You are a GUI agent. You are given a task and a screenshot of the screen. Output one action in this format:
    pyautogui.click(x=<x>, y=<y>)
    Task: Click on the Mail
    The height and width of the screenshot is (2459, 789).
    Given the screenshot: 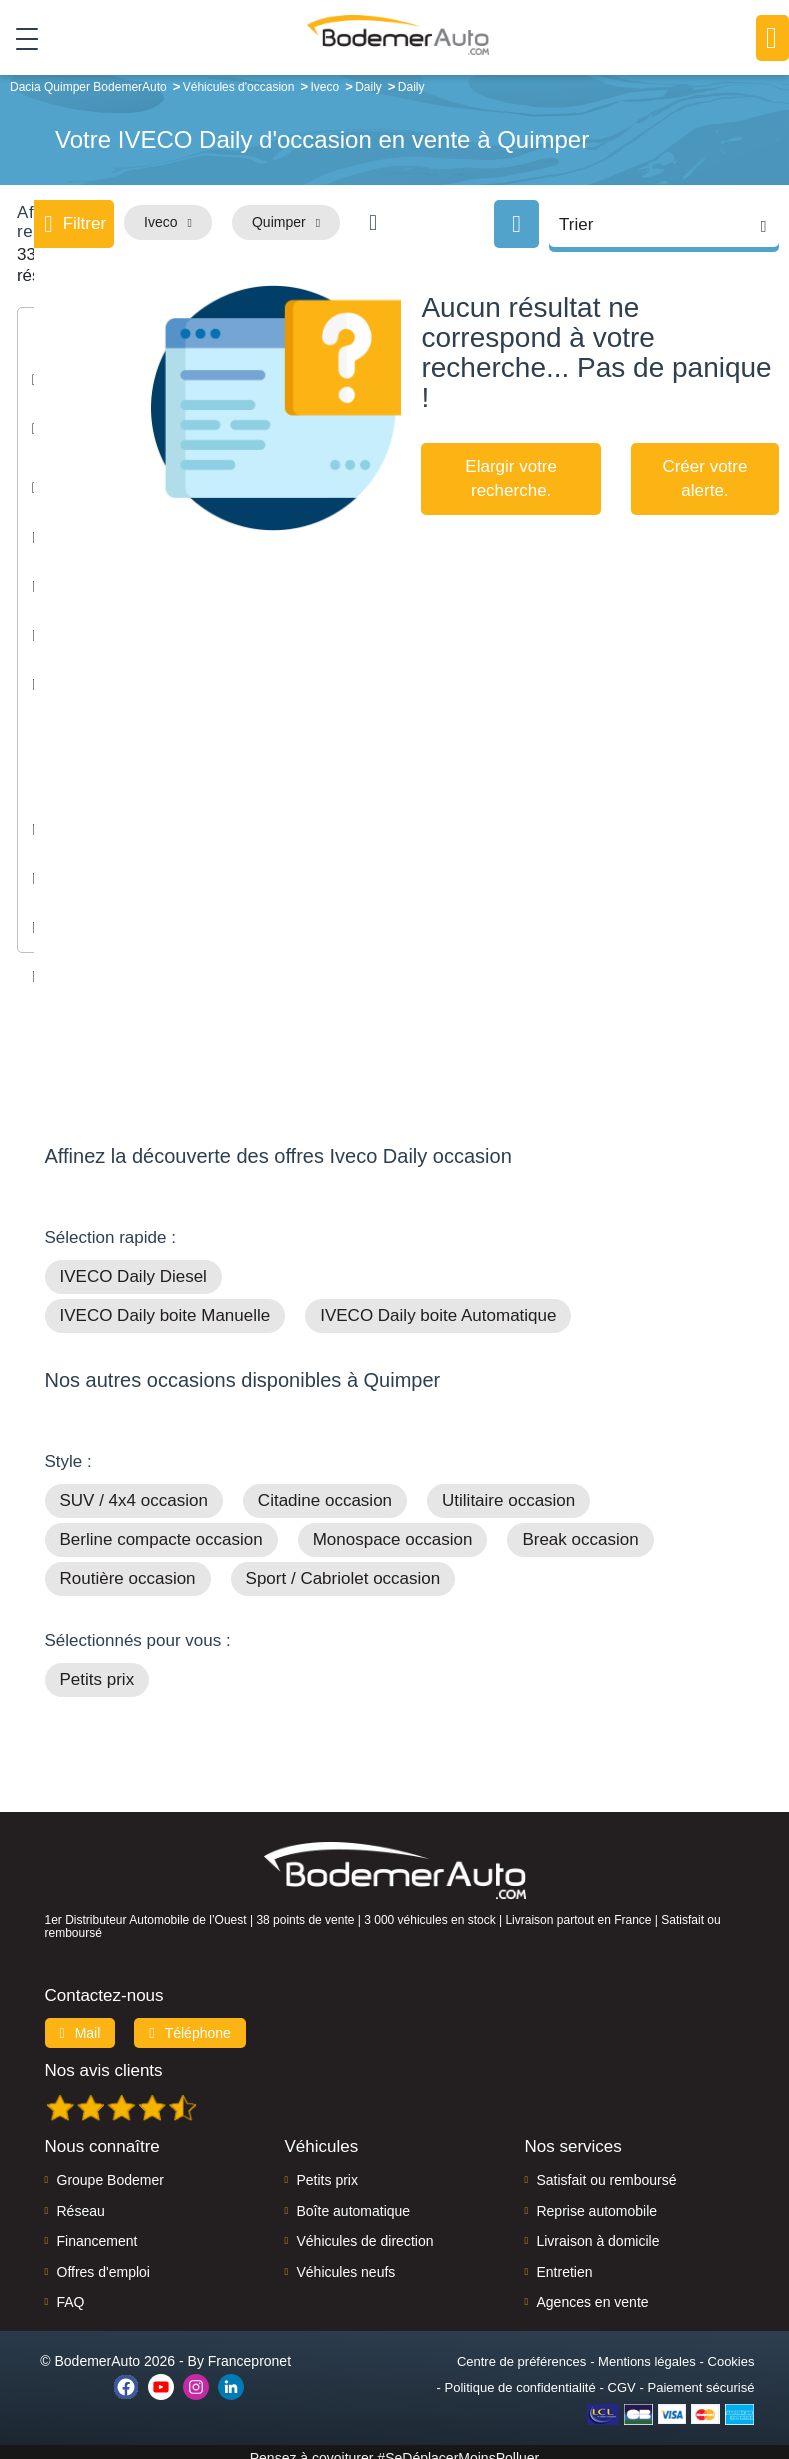 What is the action you would take?
    pyautogui.click(x=80, y=2021)
    